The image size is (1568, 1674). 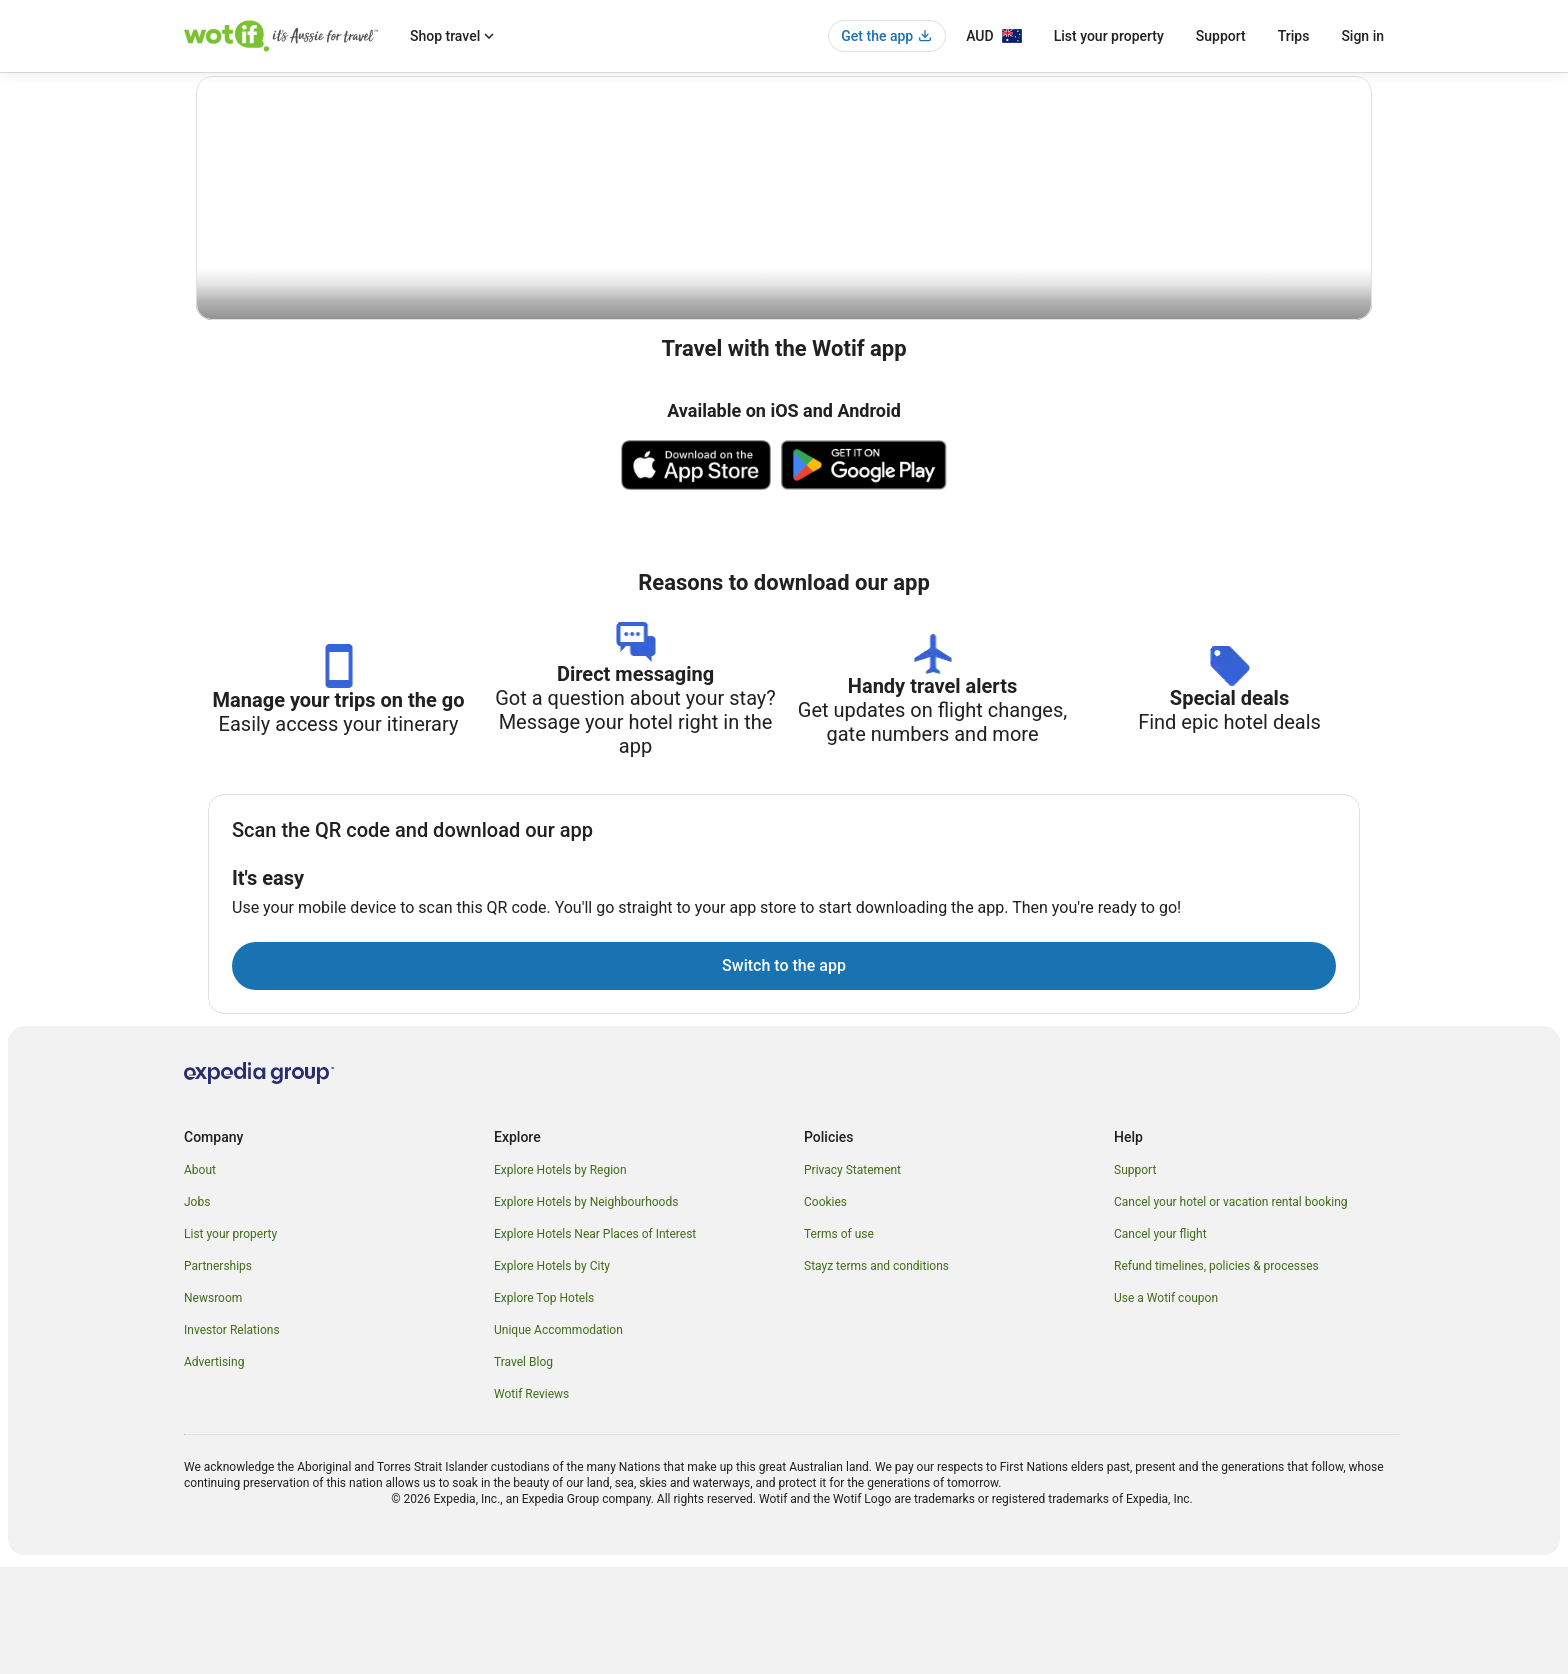 What do you see at coordinates (544, 1405) in the screenshot?
I see `Explore Top Hotels [link]` at bounding box center [544, 1405].